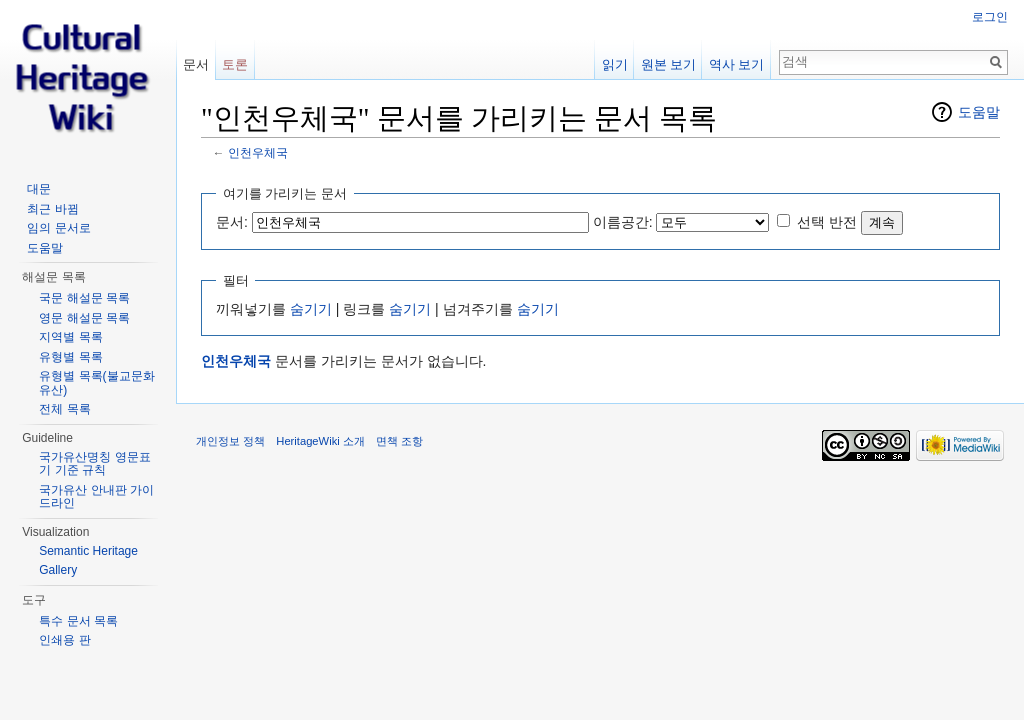  Describe the element at coordinates (52, 209) in the screenshot. I see `최근 바뀜` at that location.